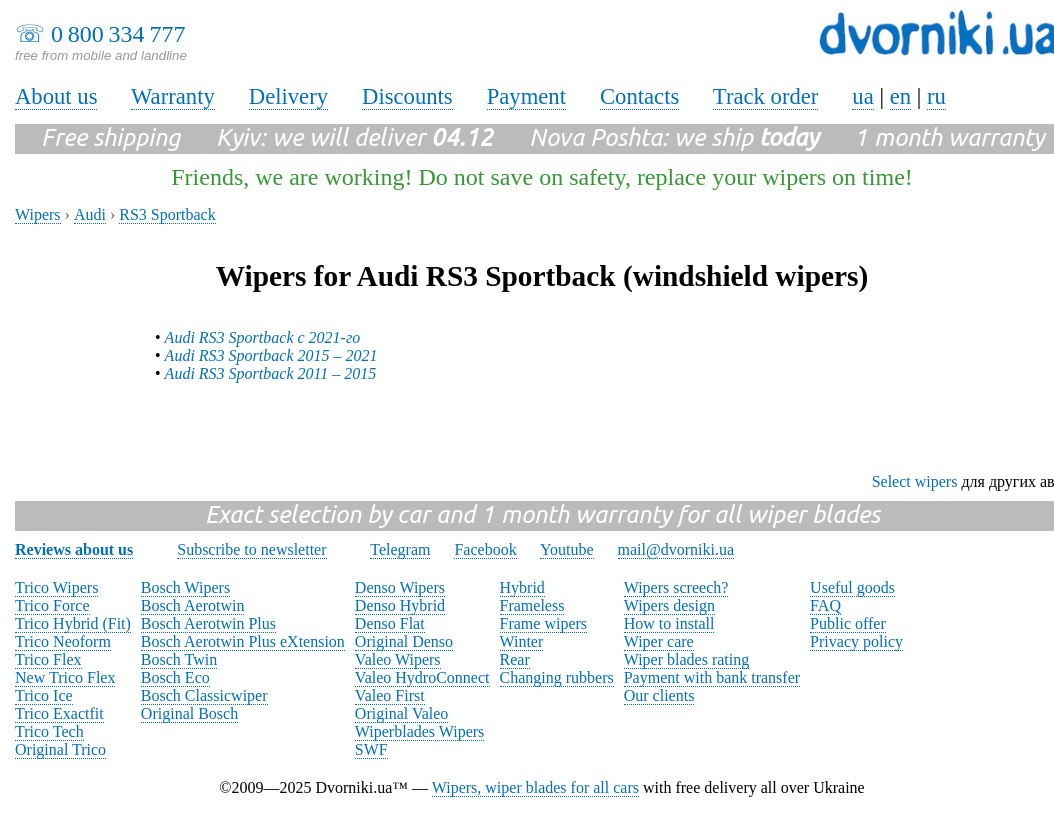  What do you see at coordinates (567, 549) in the screenshot?
I see `Youtube` at bounding box center [567, 549].